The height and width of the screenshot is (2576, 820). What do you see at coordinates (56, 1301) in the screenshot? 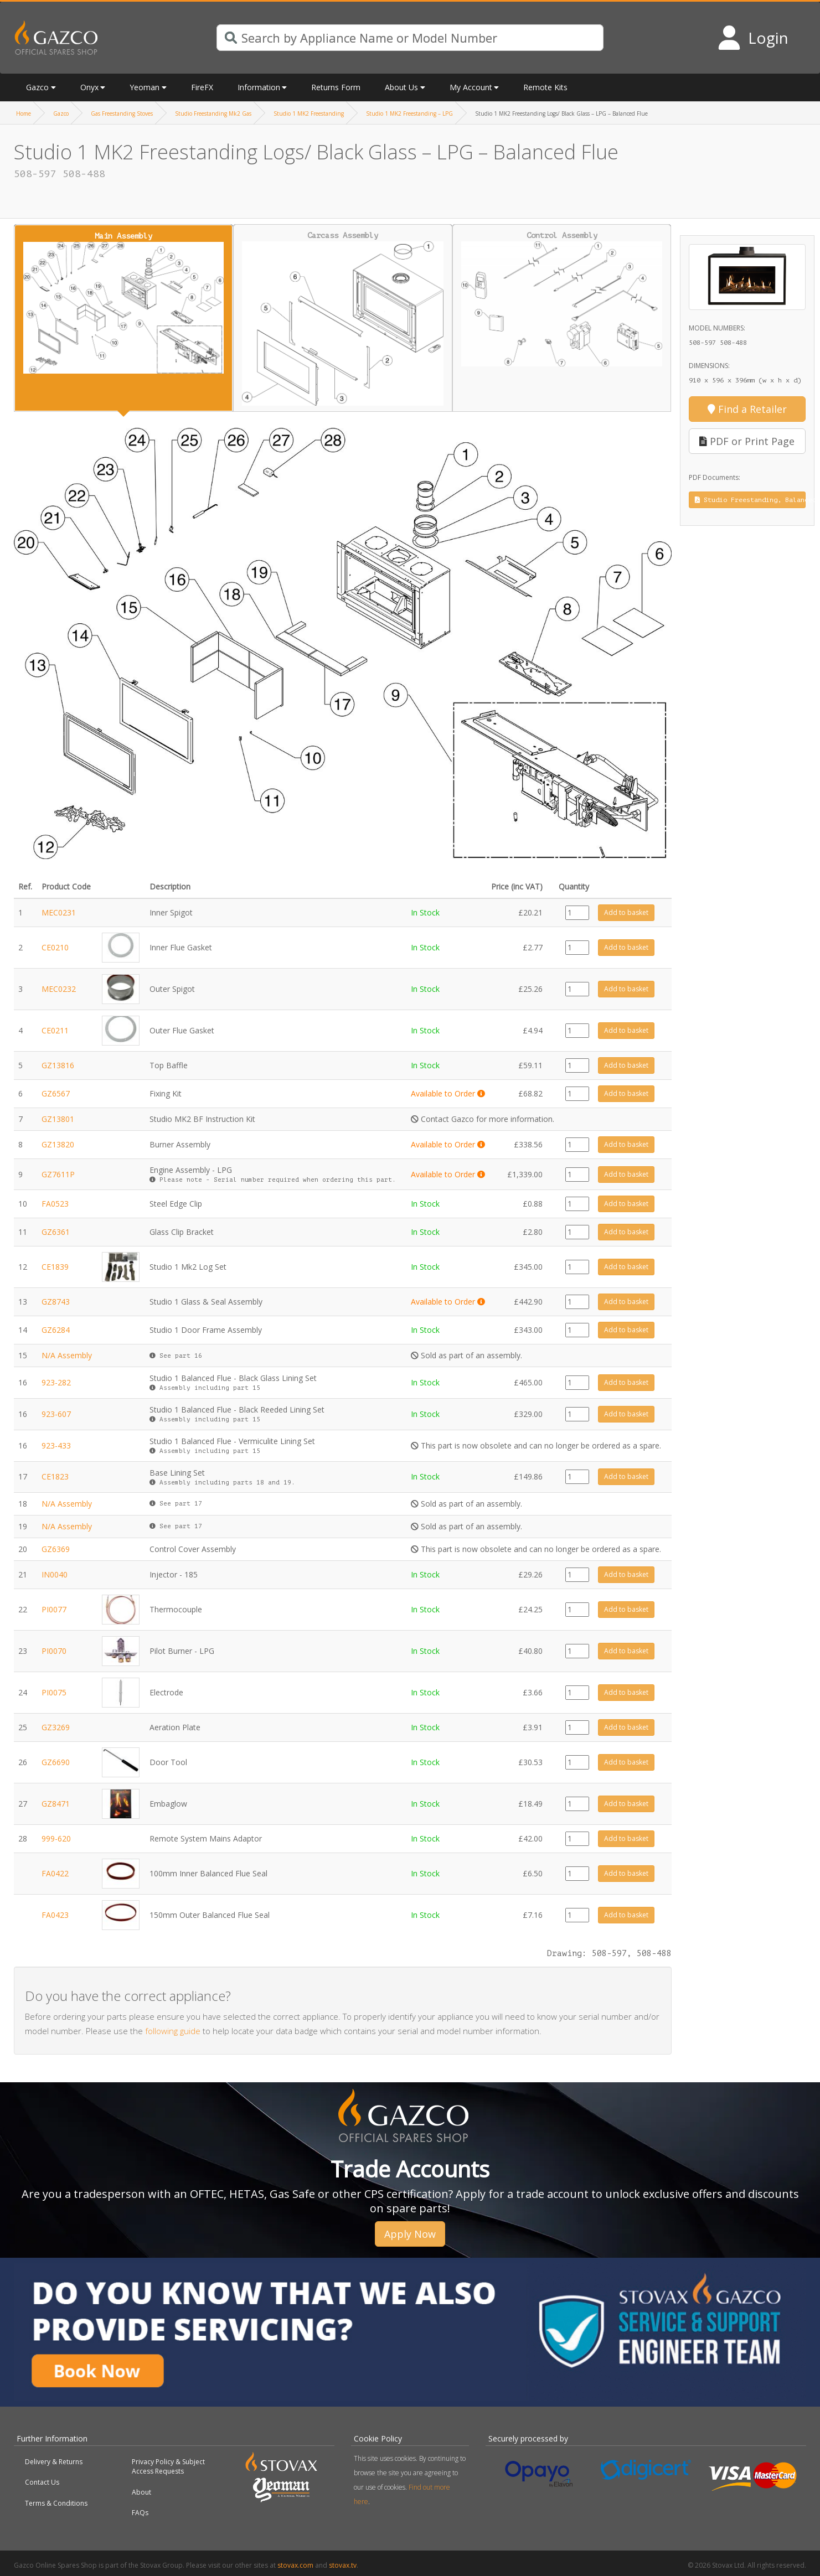
I see `GZ8743` at bounding box center [56, 1301].